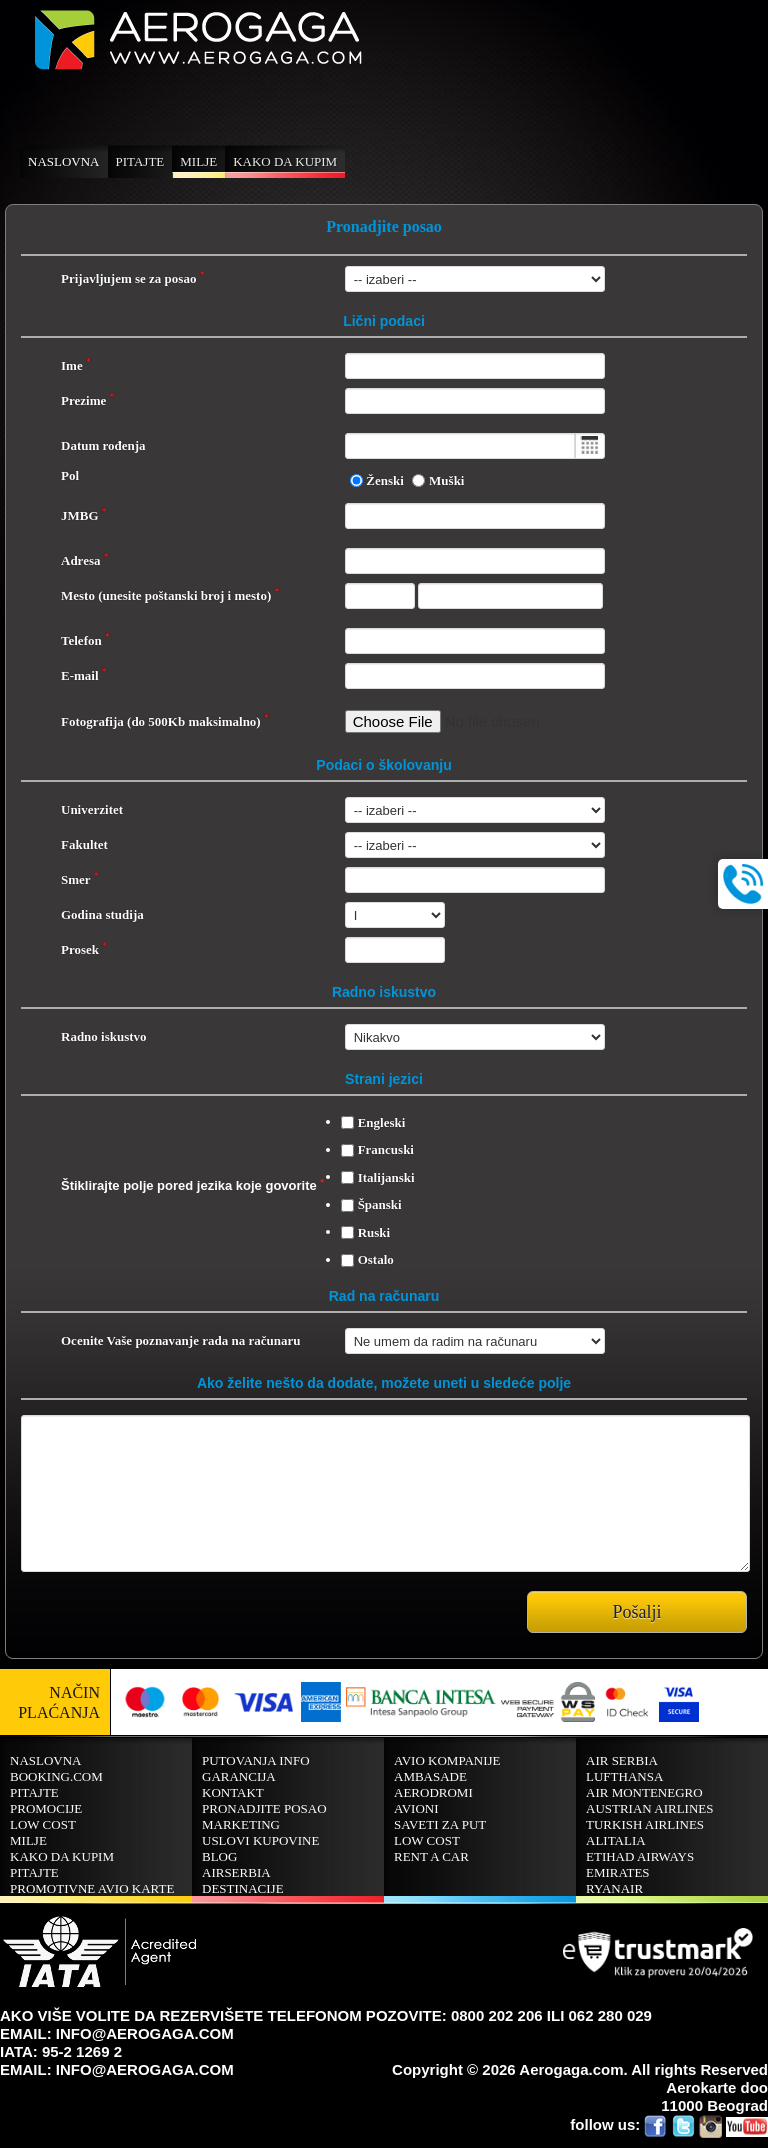 The width and height of the screenshot is (768, 2148). What do you see at coordinates (386, 1177) in the screenshot?
I see `Italijanski` at bounding box center [386, 1177].